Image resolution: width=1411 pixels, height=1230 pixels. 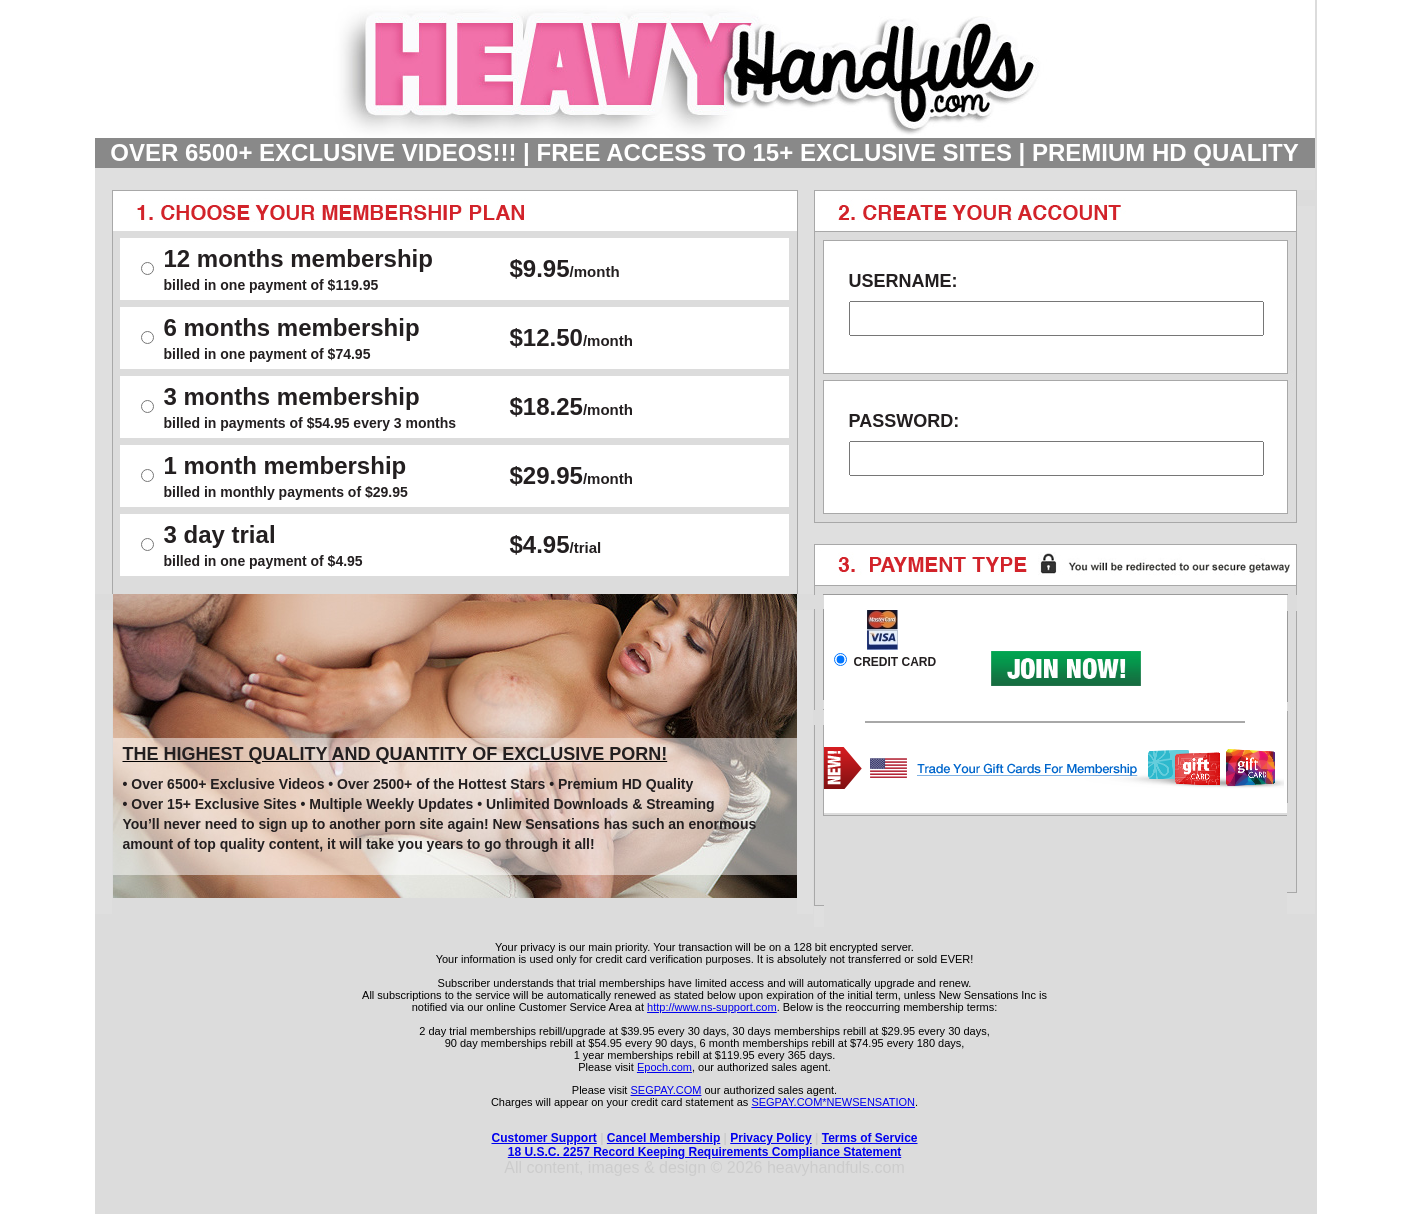 What do you see at coordinates (664, 1067) in the screenshot?
I see `Epoch.com` at bounding box center [664, 1067].